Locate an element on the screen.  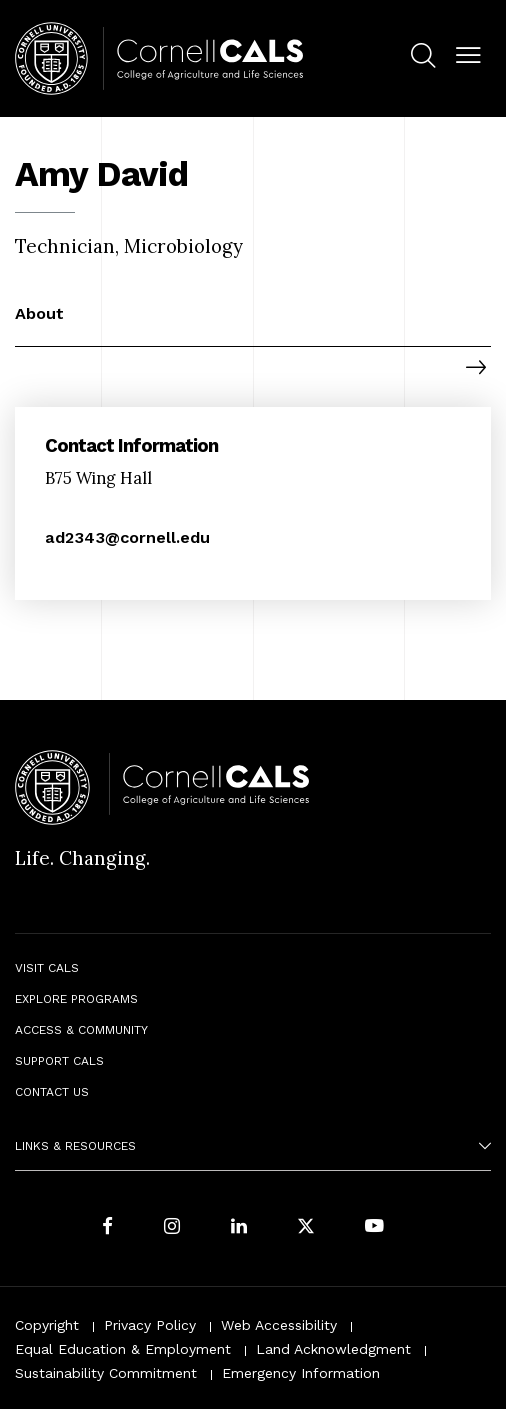
Support CALS is located at coordinates (59, 1061).